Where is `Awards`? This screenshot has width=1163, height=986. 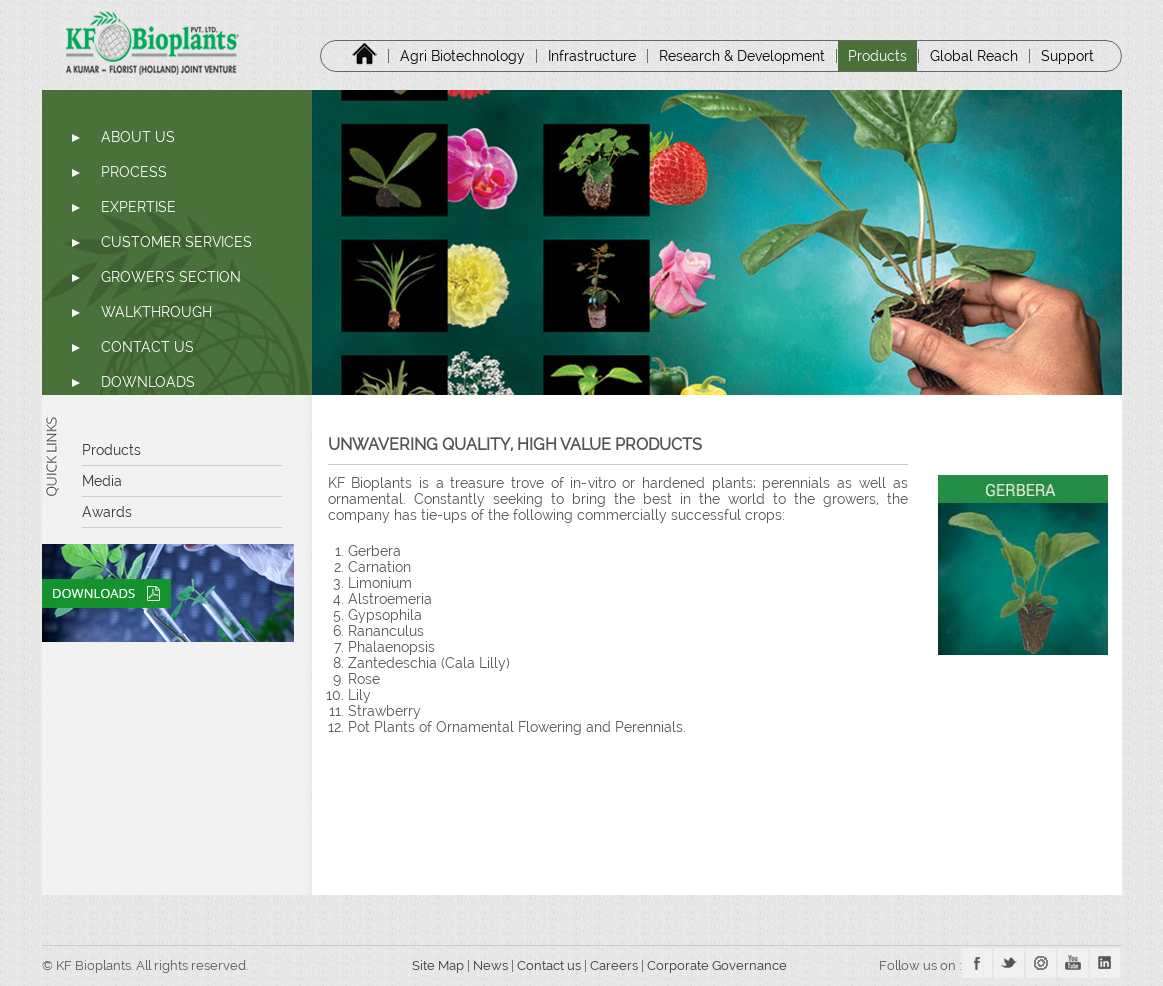
Awards is located at coordinates (107, 512).